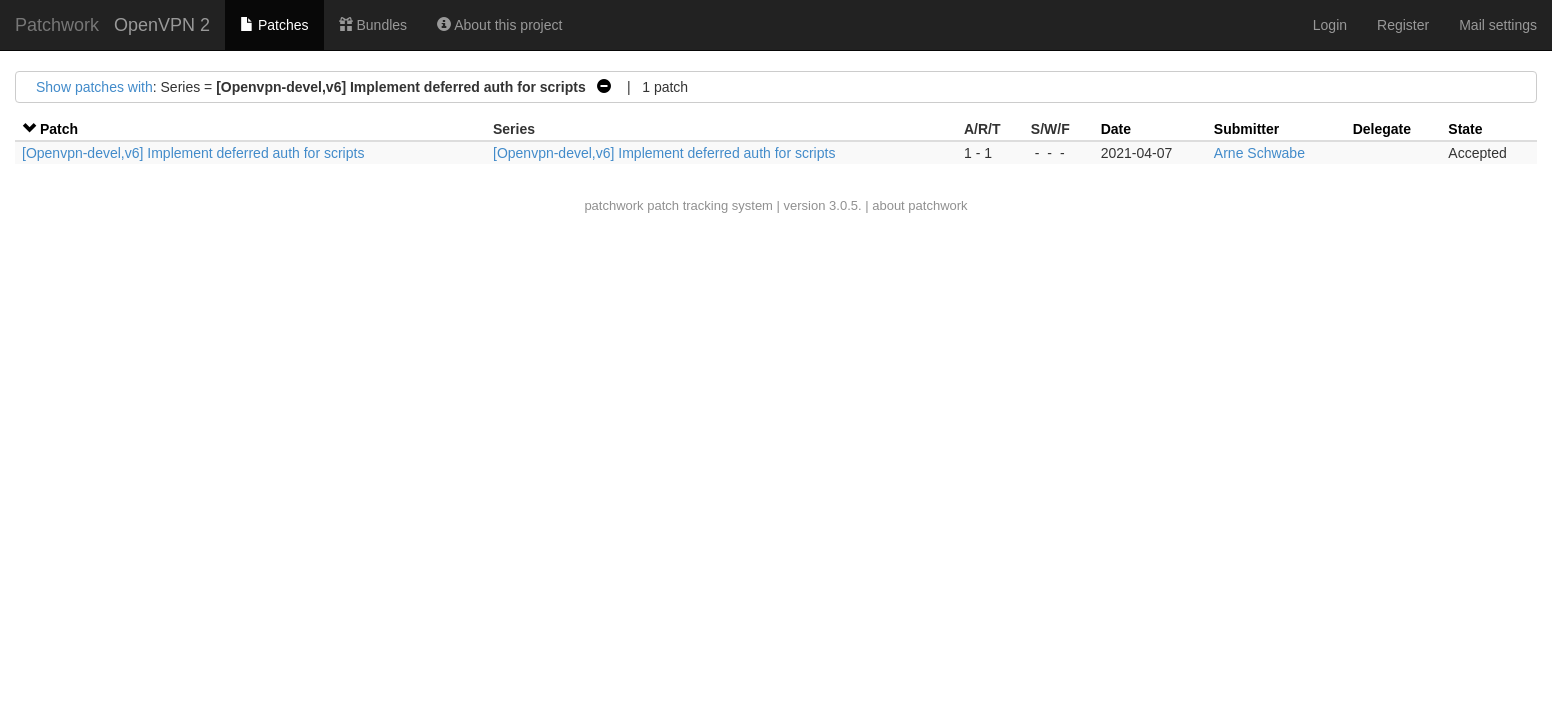 This screenshot has width=1552, height=720. What do you see at coordinates (1259, 153) in the screenshot?
I see `Arne Schwabe` at bounding box center [1259, 153].